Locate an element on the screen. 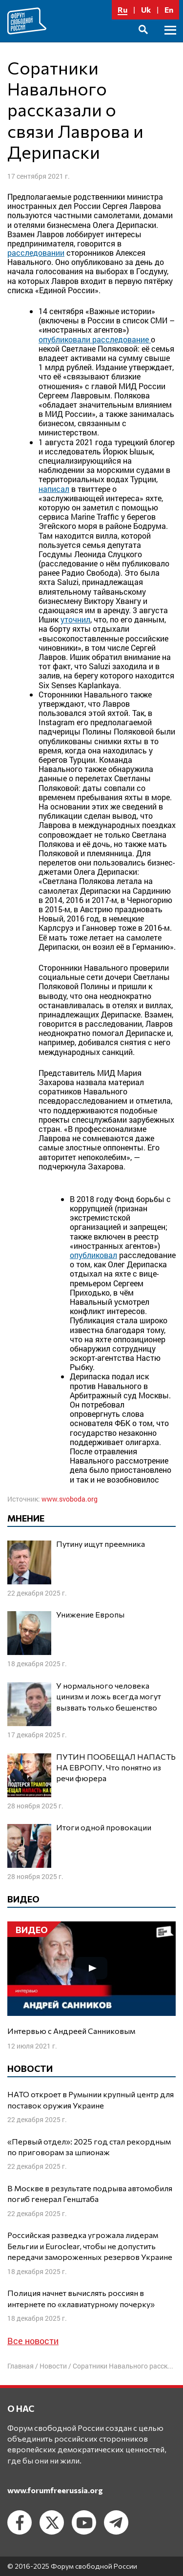  Полиция начнет вычислять россиян в интернете по «клавиатурному почерку» is located at coordinates (81, 2298).